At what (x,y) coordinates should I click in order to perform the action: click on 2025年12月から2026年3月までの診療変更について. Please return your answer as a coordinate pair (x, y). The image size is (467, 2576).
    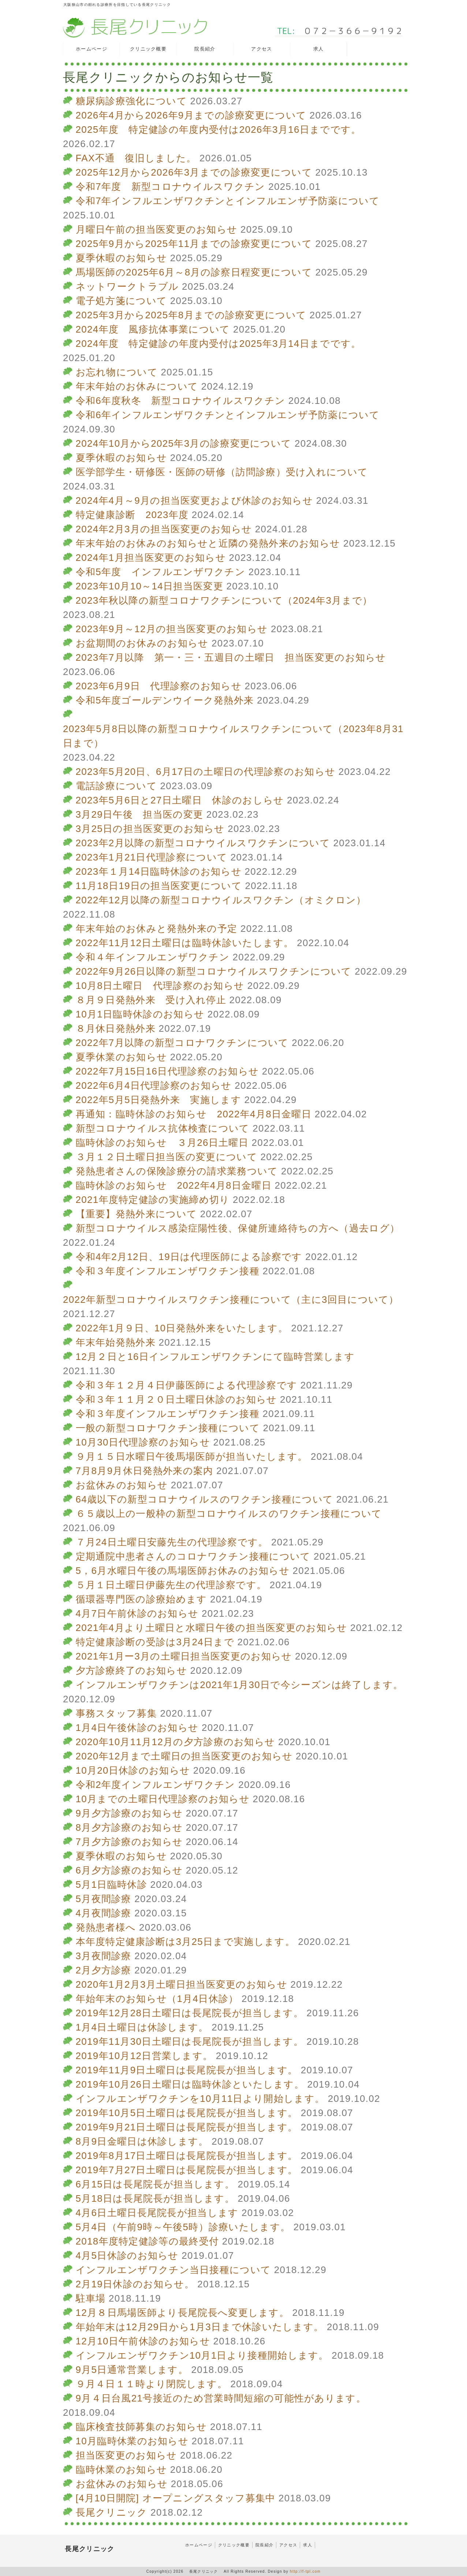
    Looking at the image, I should click on (194, 172).